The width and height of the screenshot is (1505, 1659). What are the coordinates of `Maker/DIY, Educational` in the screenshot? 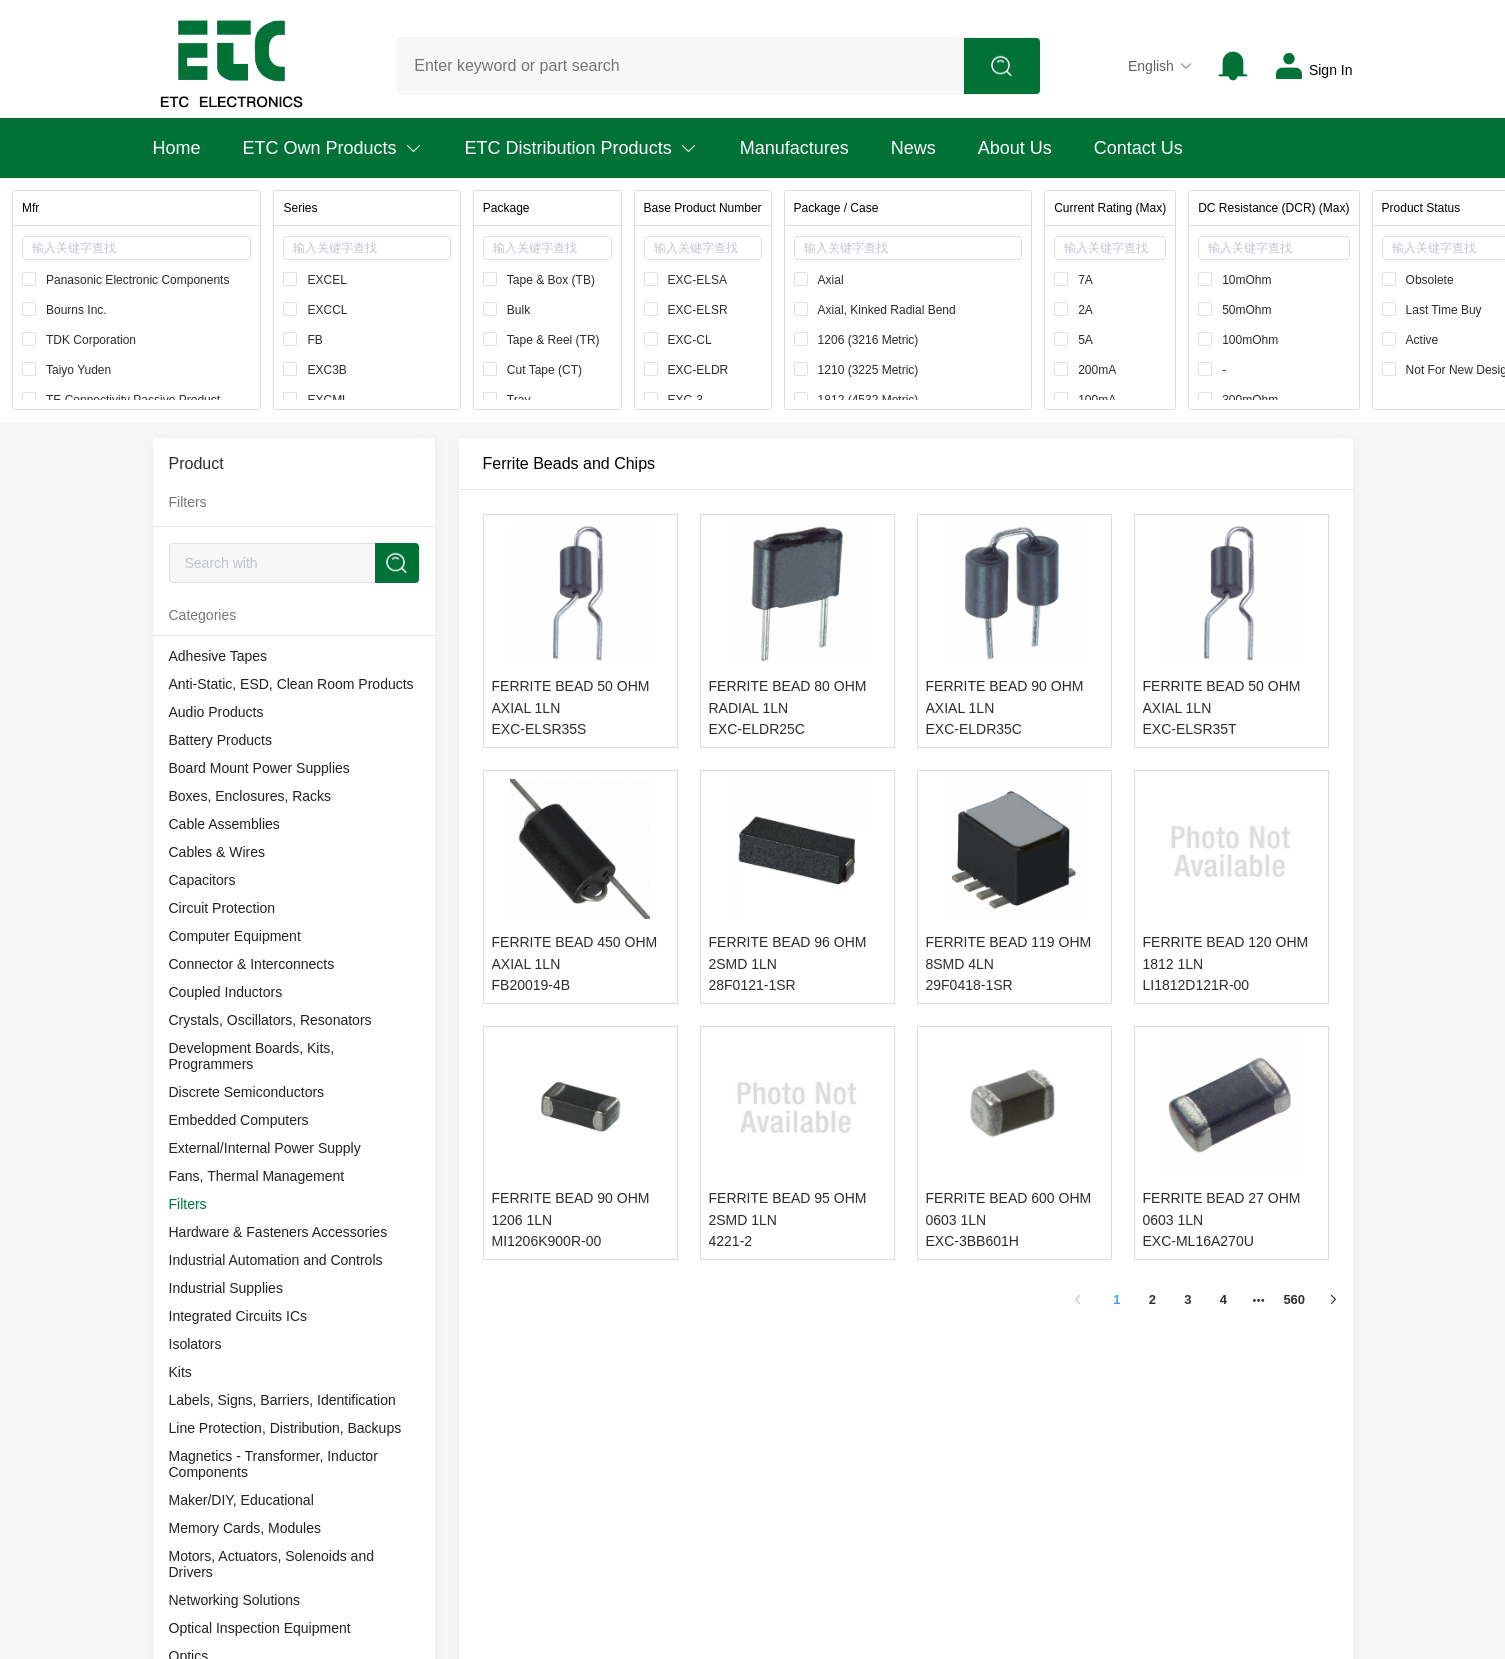 It's located at (241, 1500).